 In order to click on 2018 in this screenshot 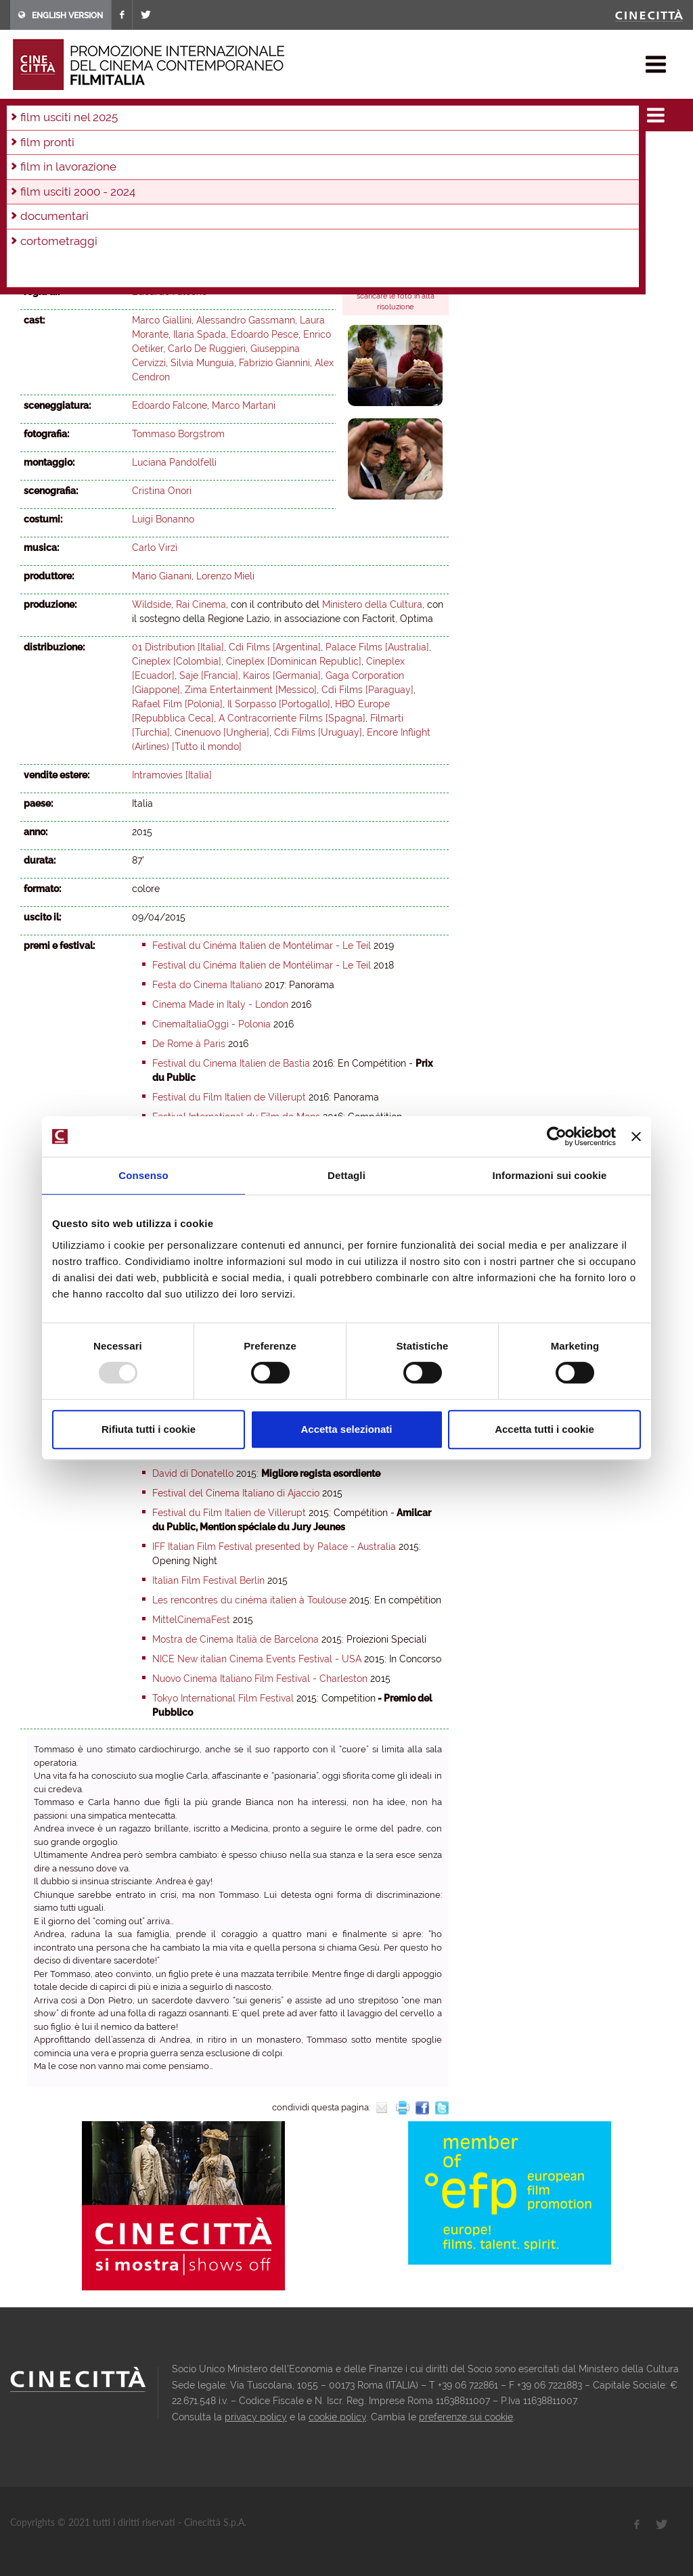, I will do `click(207, 150)`.